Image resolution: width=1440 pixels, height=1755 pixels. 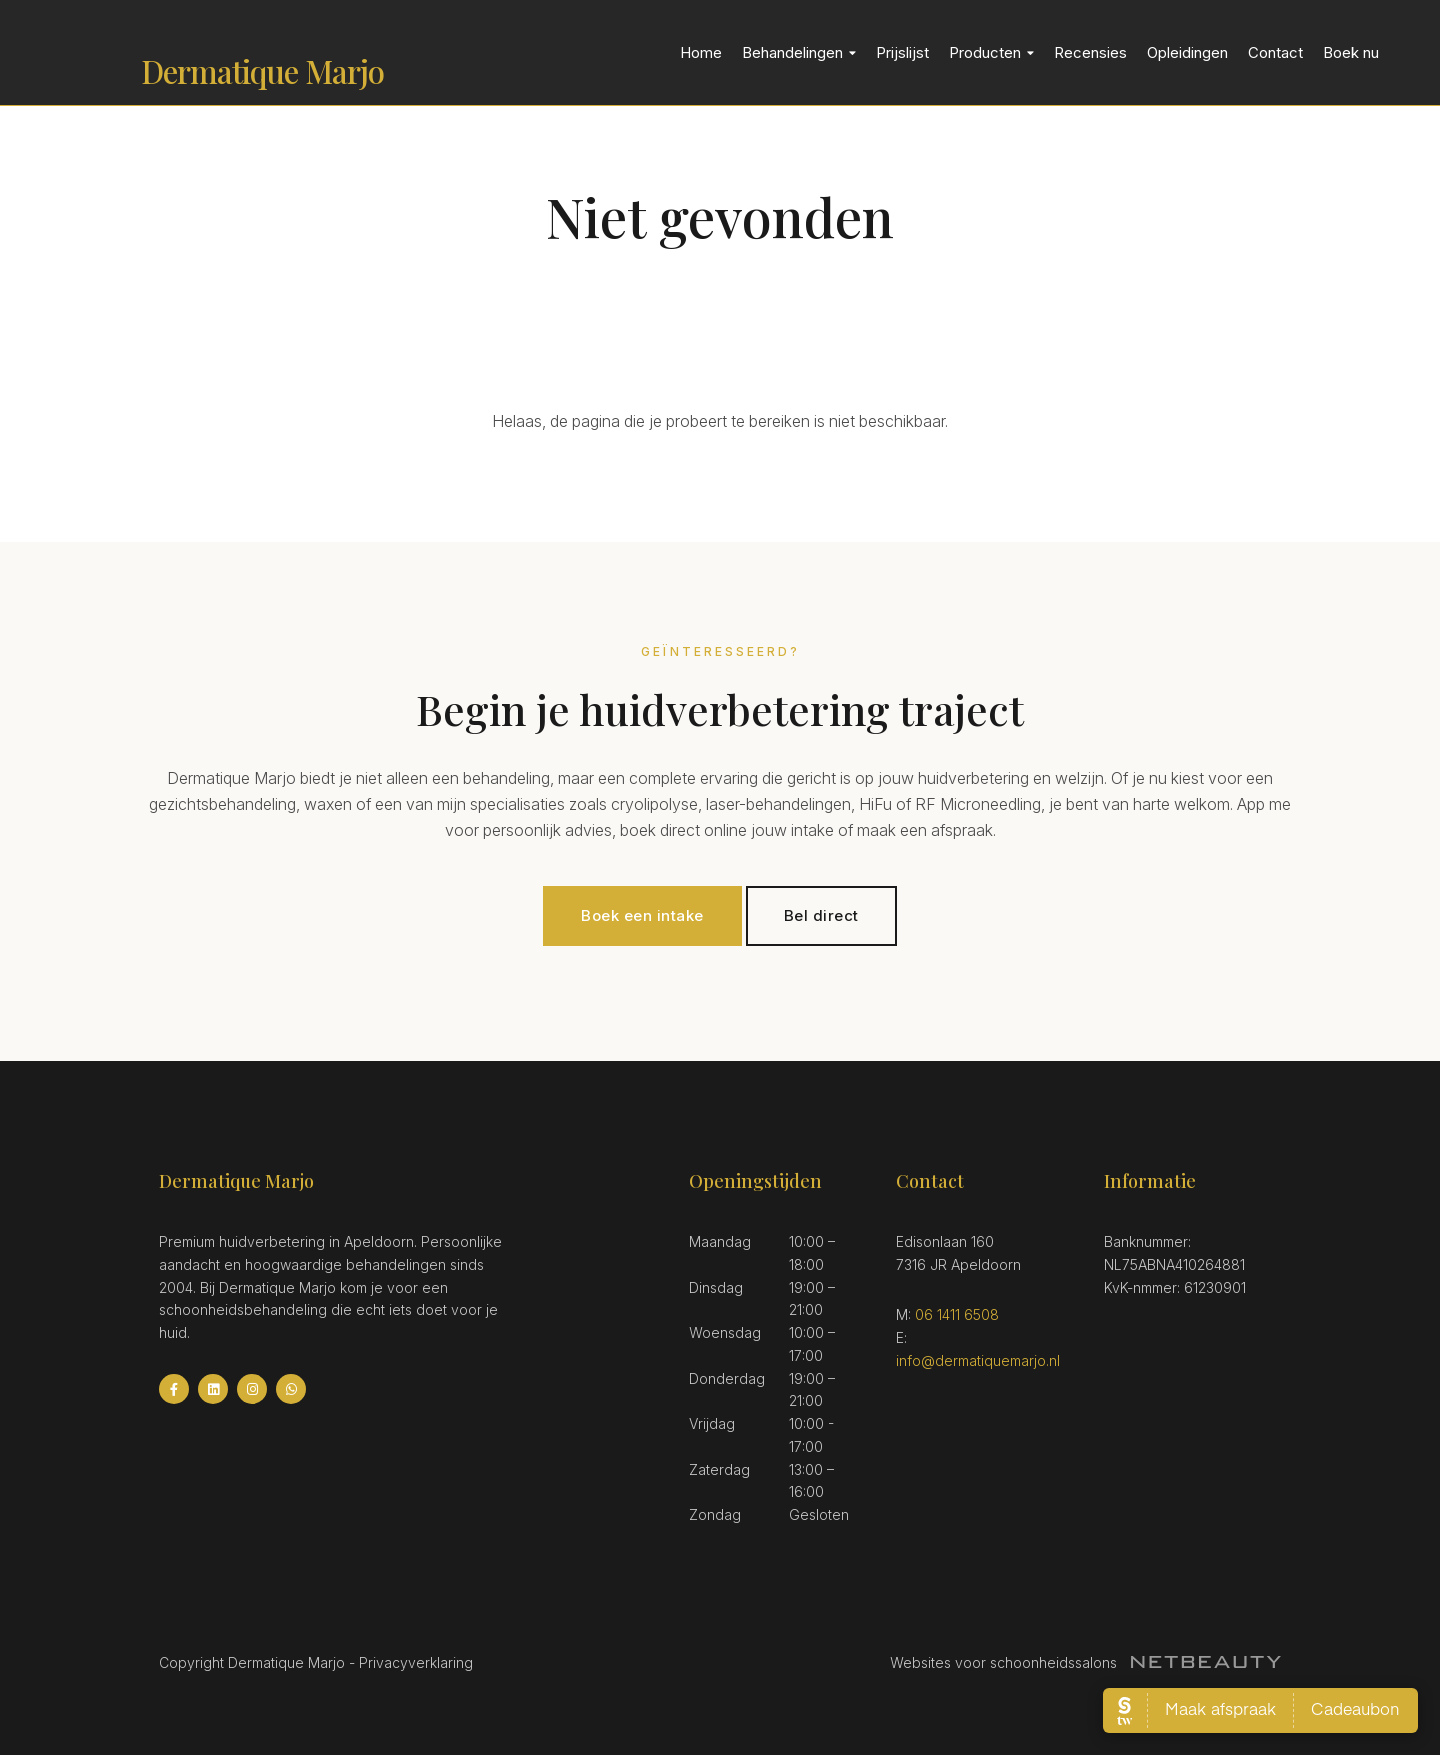 What do you see at coordinates (799, 52) in the screenshot?
I see `Behandelingen` at bounding box center [799, 52].